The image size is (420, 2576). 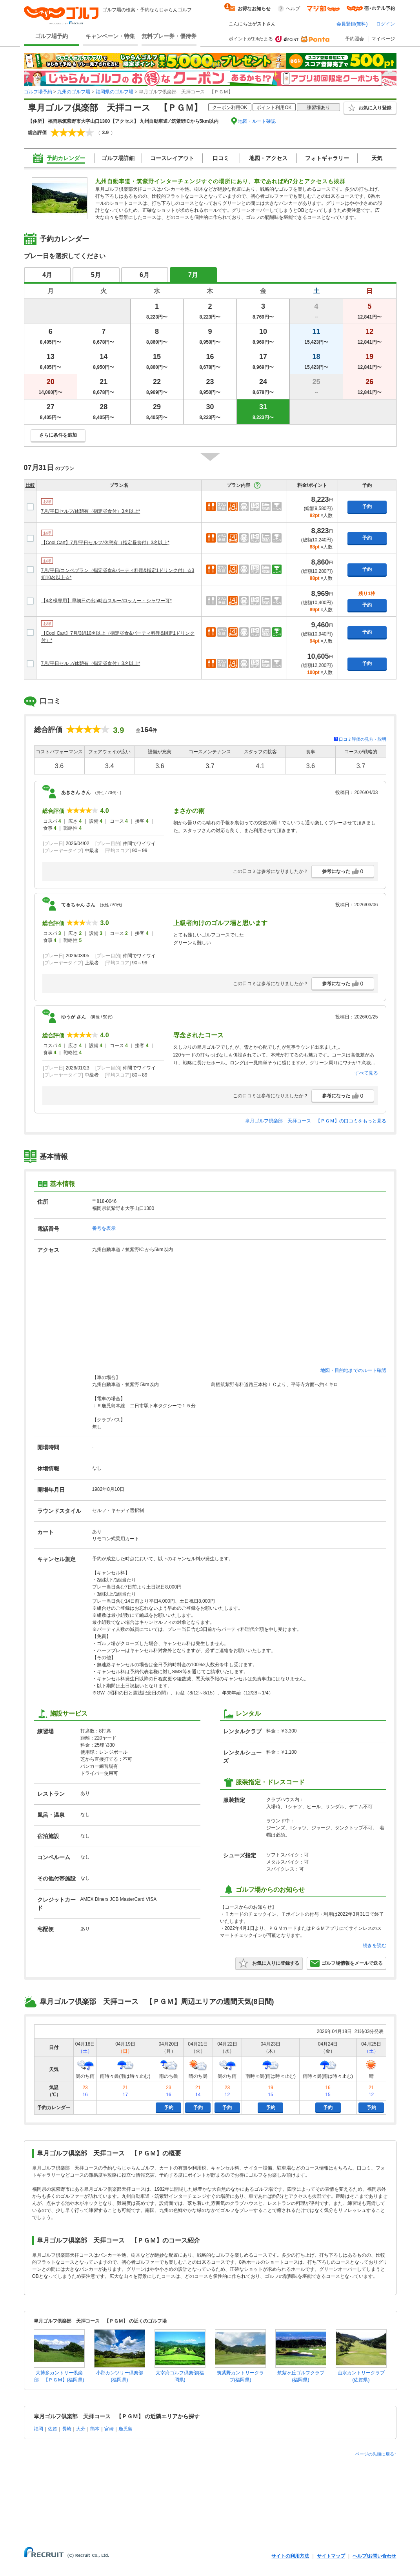 I want to click on 福岡県のゴルフ場, so click(x=114, y=92).